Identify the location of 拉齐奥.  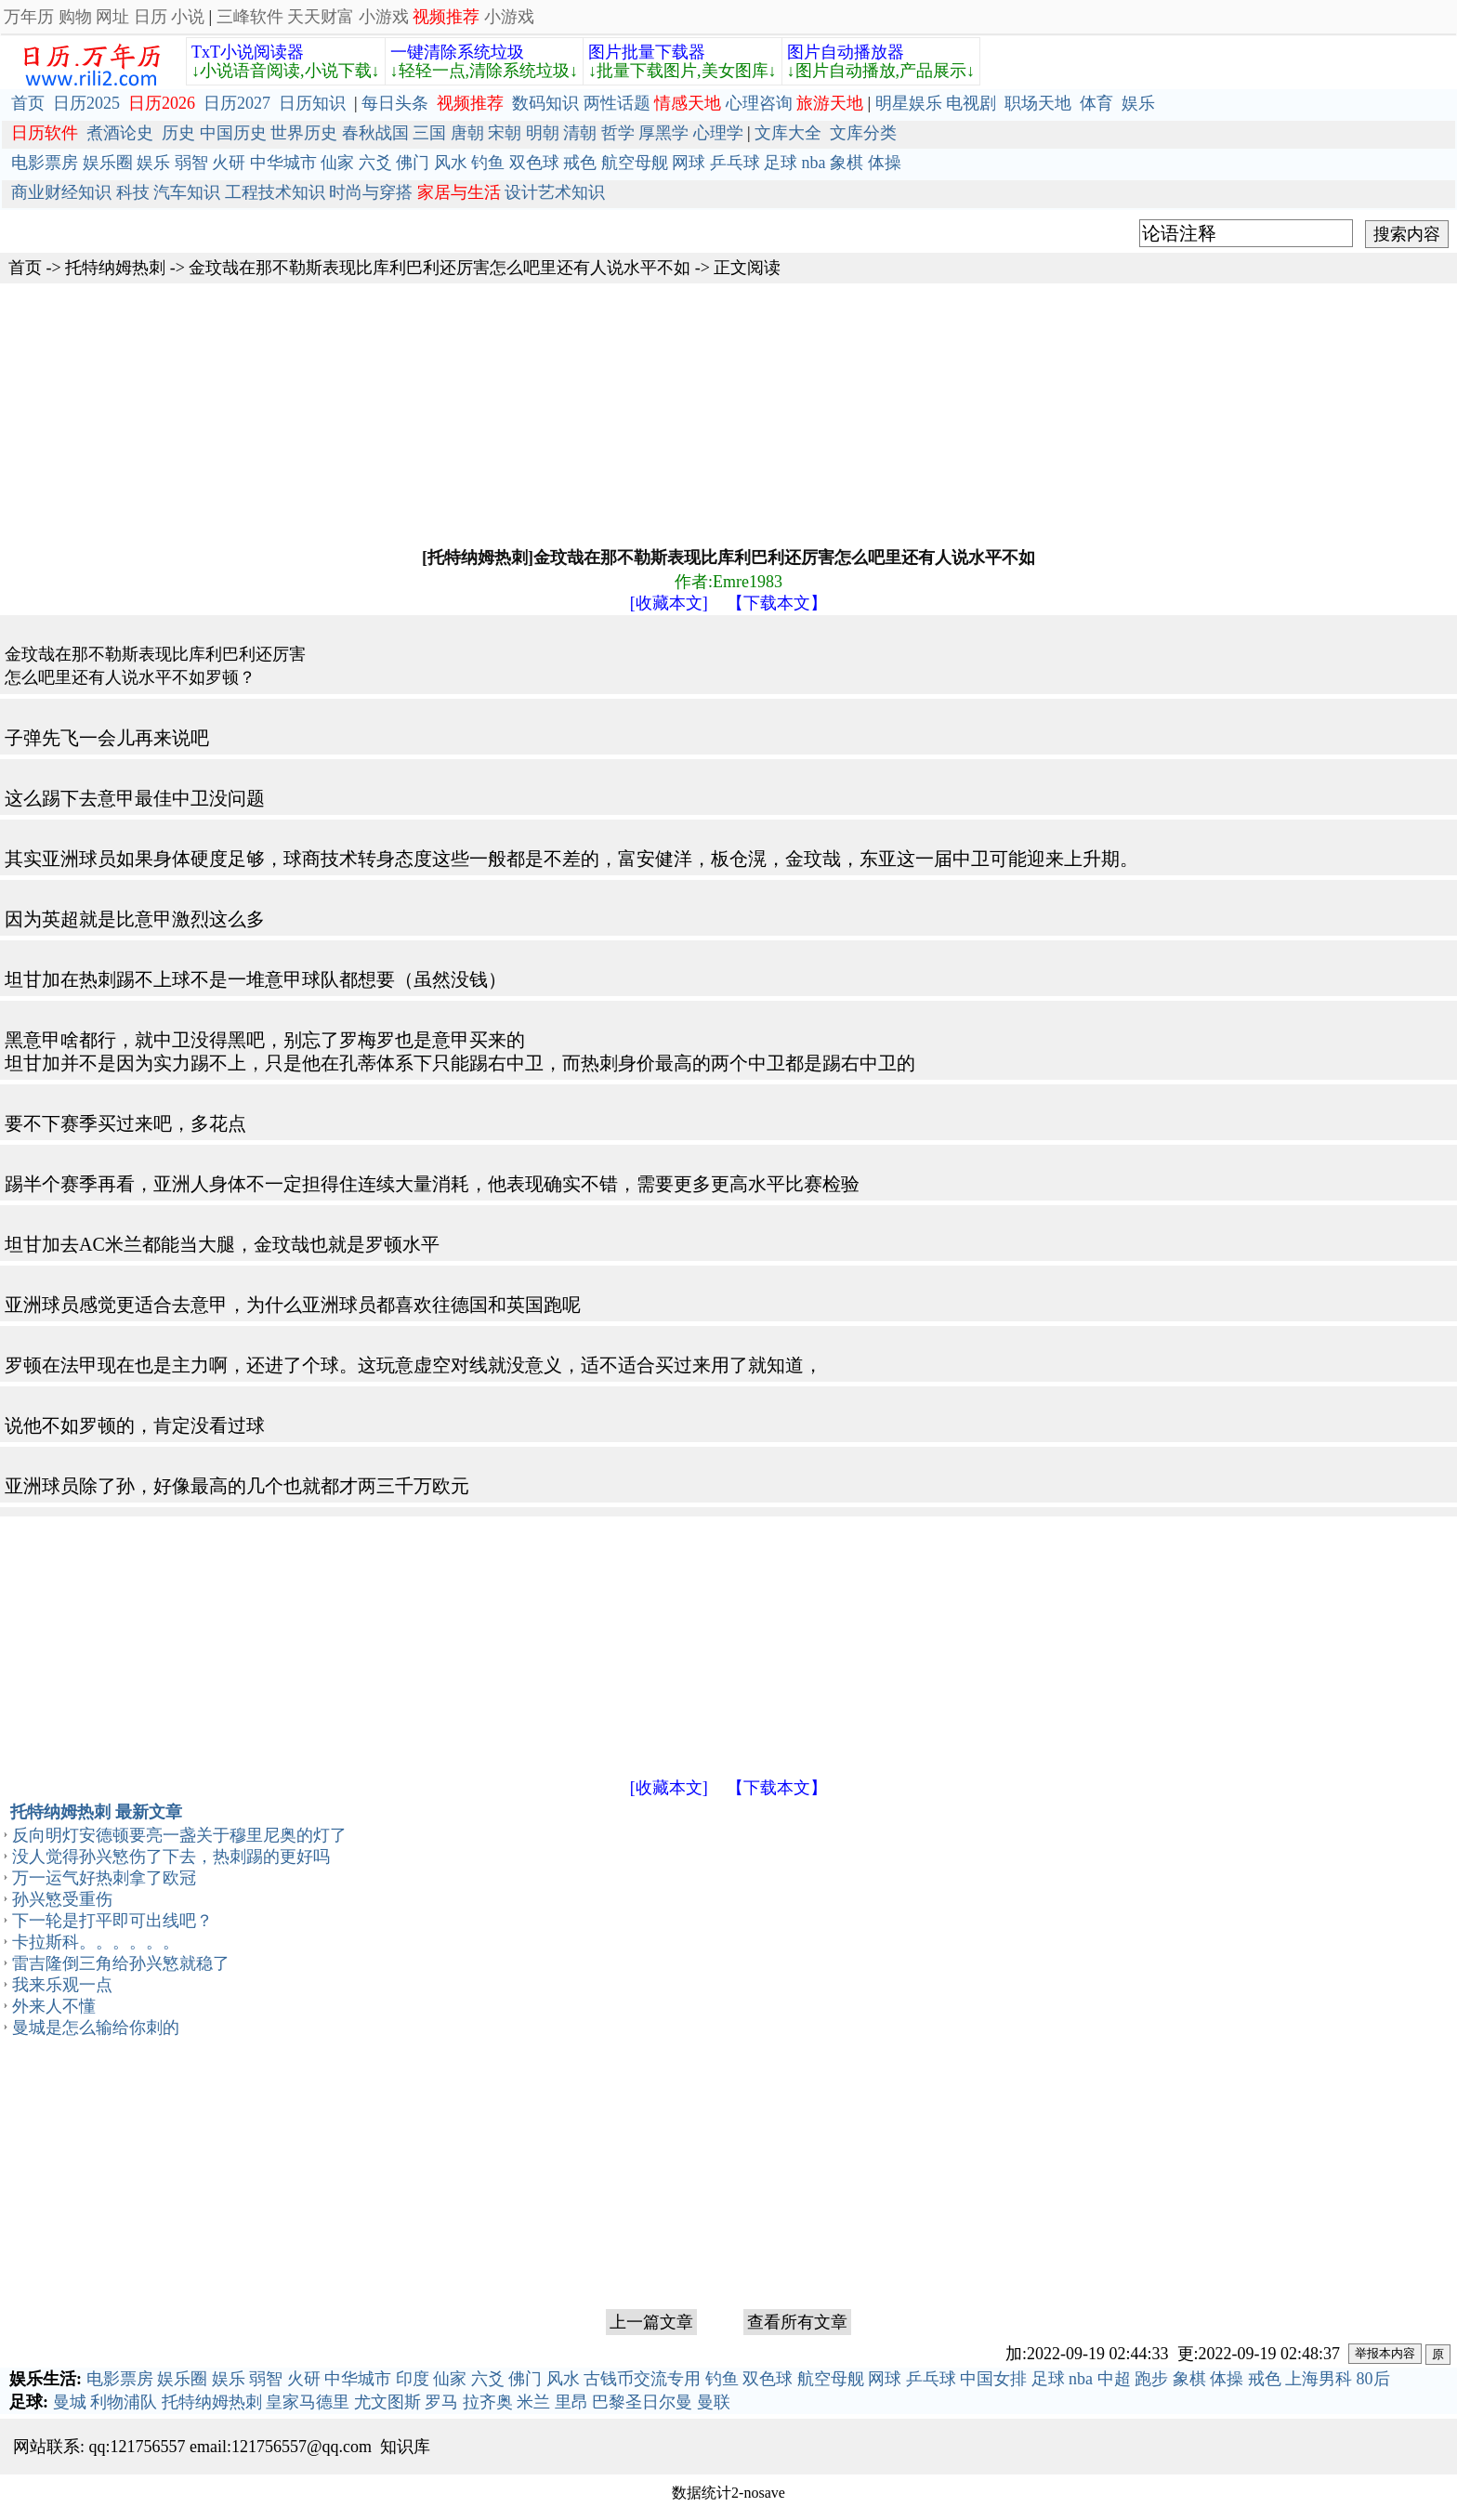
(488, 2402).